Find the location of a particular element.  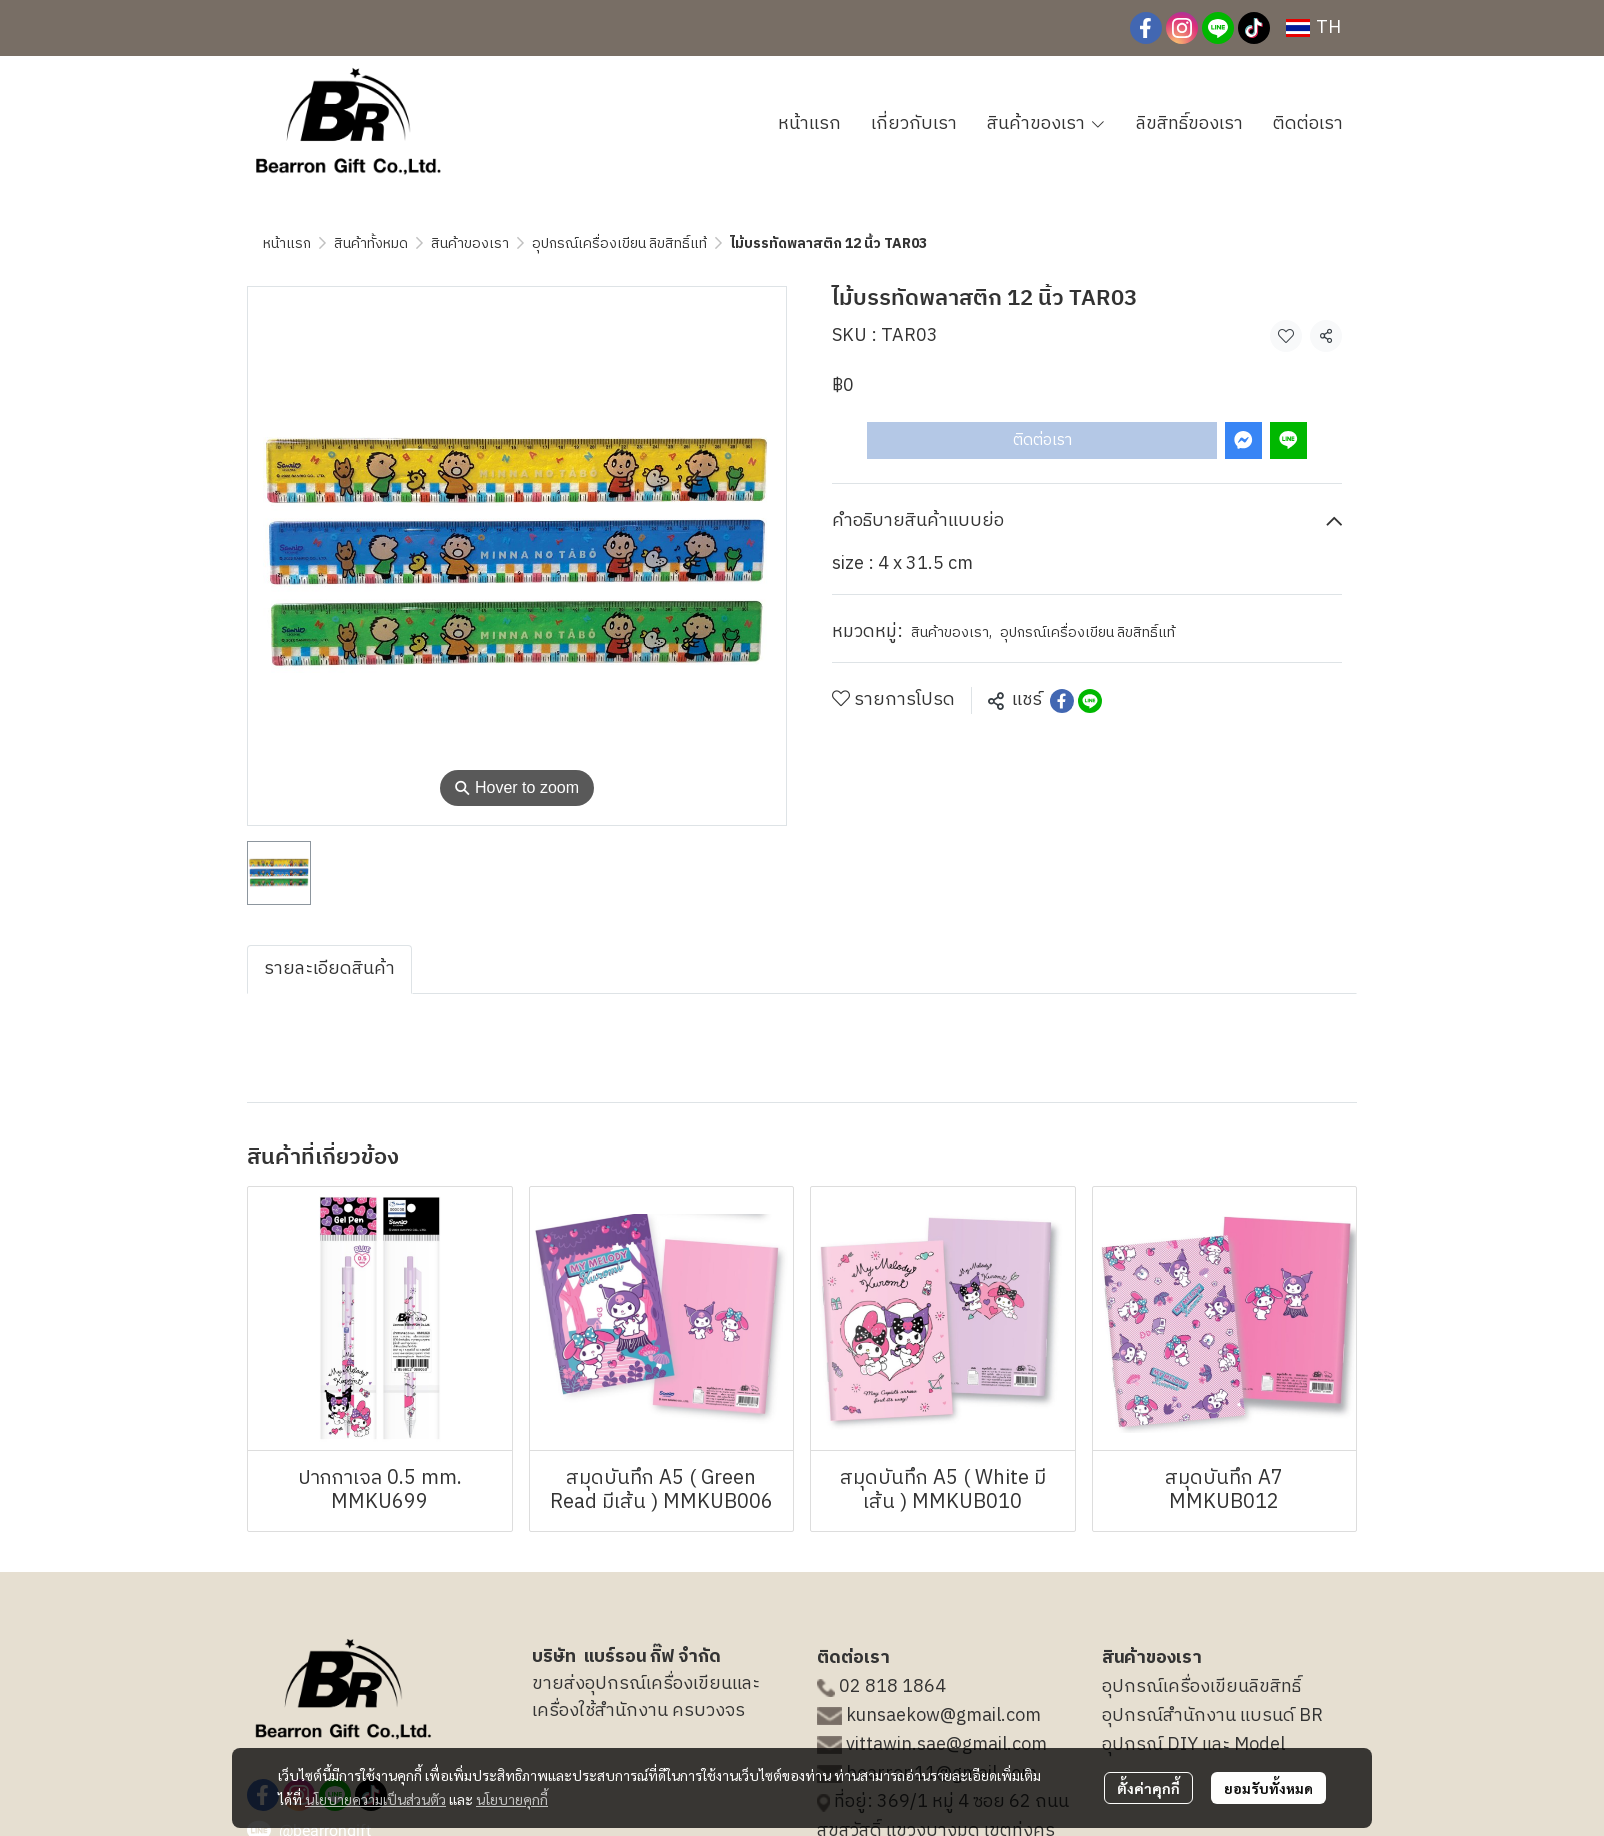

[Share on Facebook] is located at coordinates (1062, 701).